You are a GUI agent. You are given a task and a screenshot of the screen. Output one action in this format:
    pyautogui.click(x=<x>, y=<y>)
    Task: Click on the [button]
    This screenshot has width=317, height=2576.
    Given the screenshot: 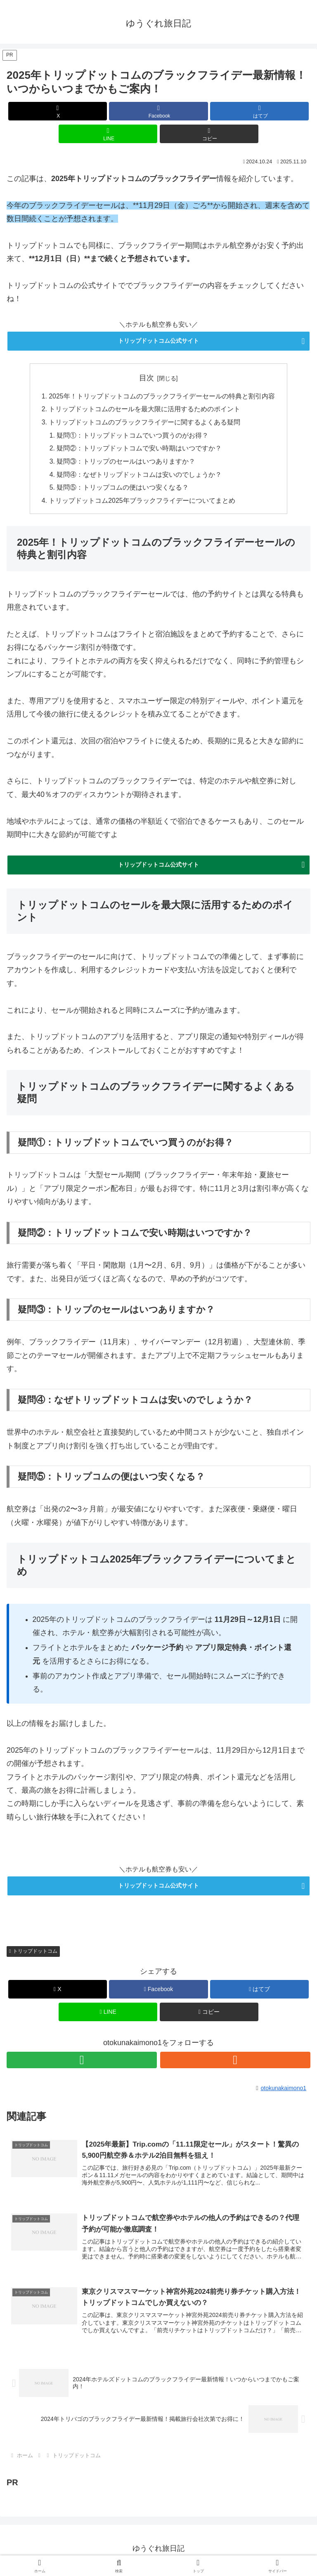 What is the action you would take?
    pyautogui.click(x=209, y=134)
    